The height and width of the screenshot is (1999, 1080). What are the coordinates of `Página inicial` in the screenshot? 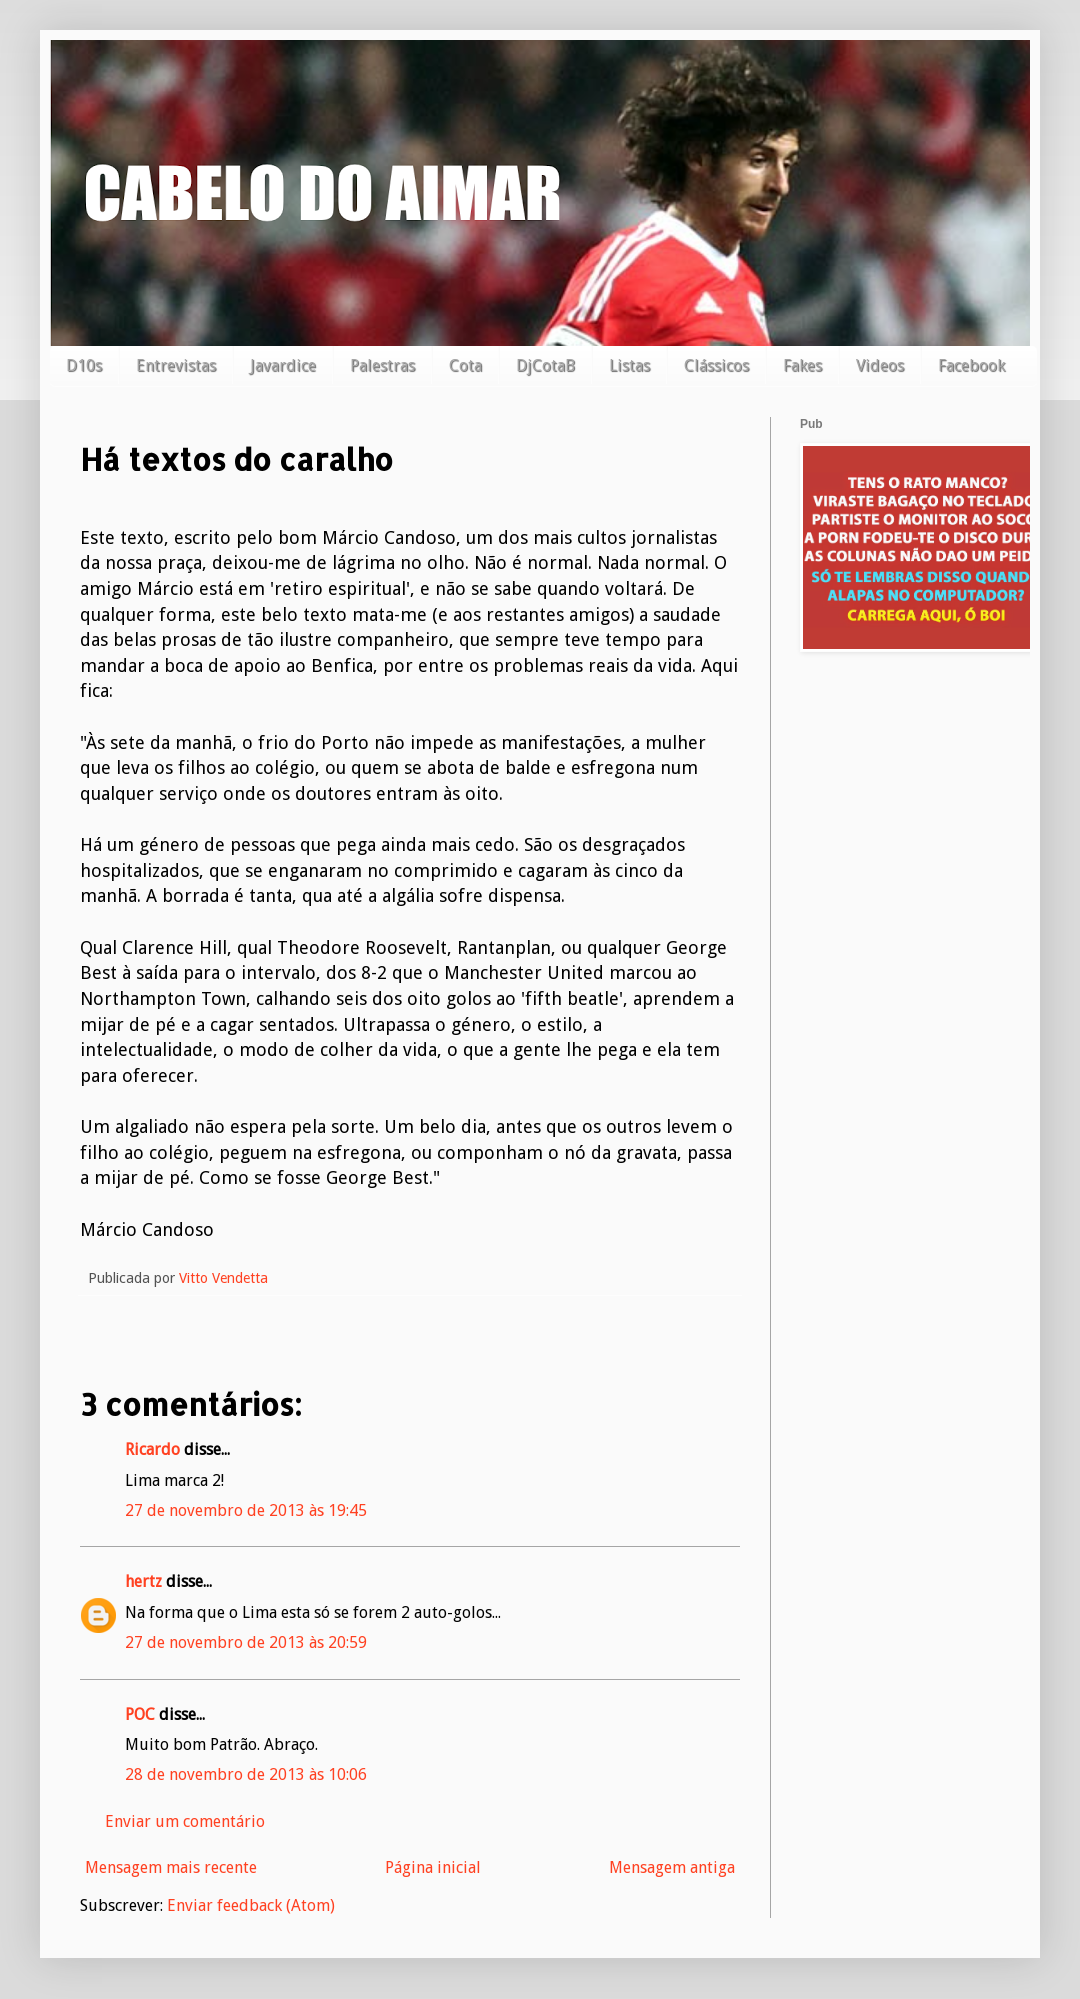 It's located at (433, 1867).